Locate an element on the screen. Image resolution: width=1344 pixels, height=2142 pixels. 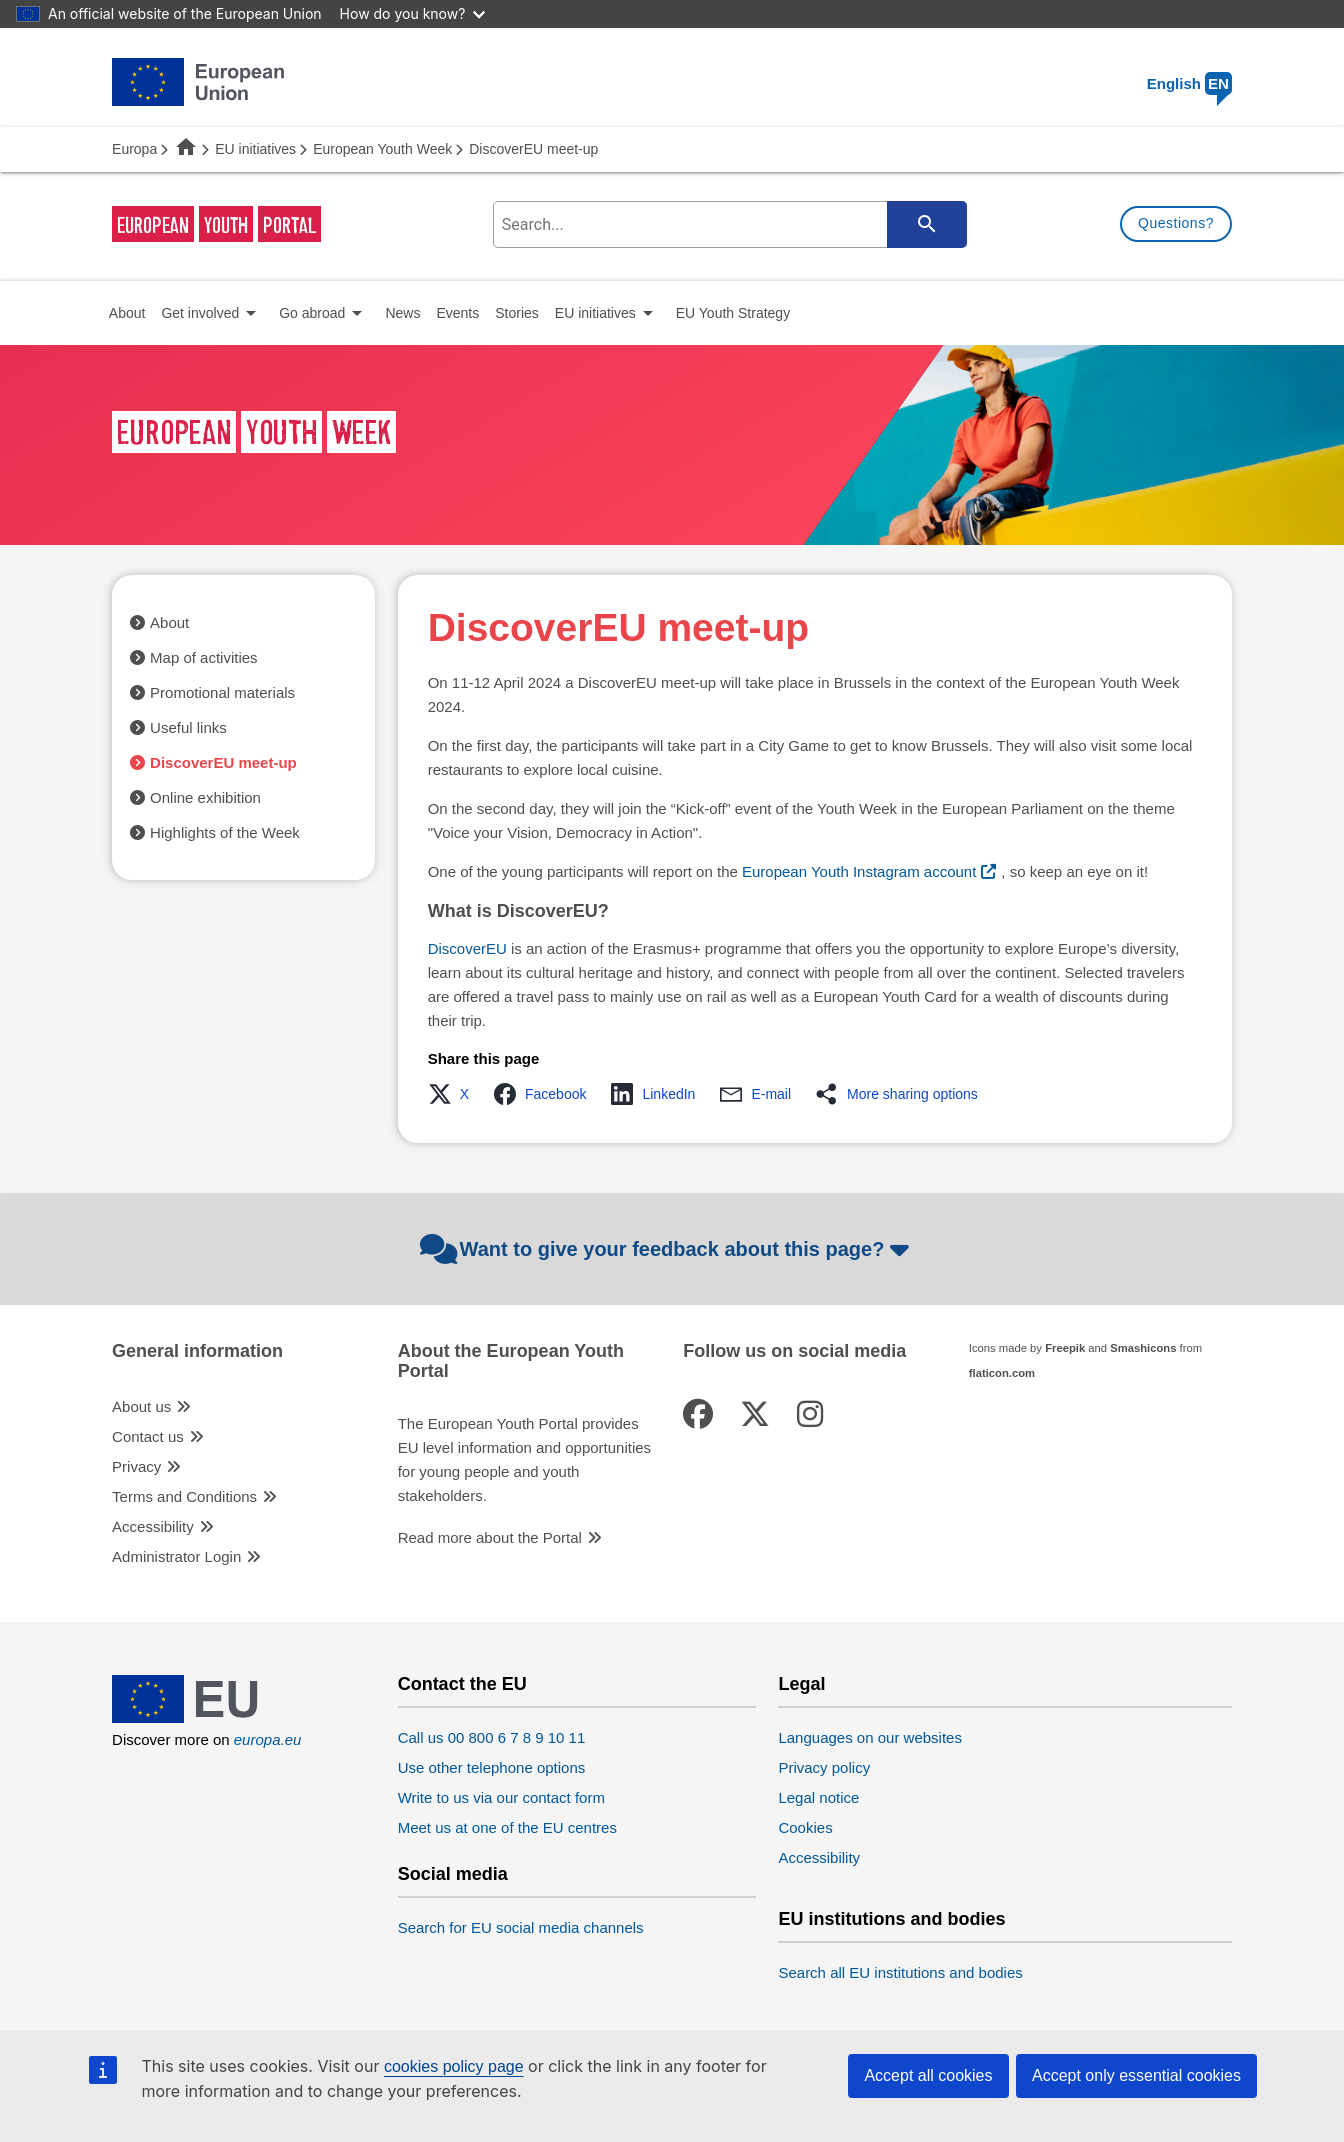
About is located at coordinates (169, 622).